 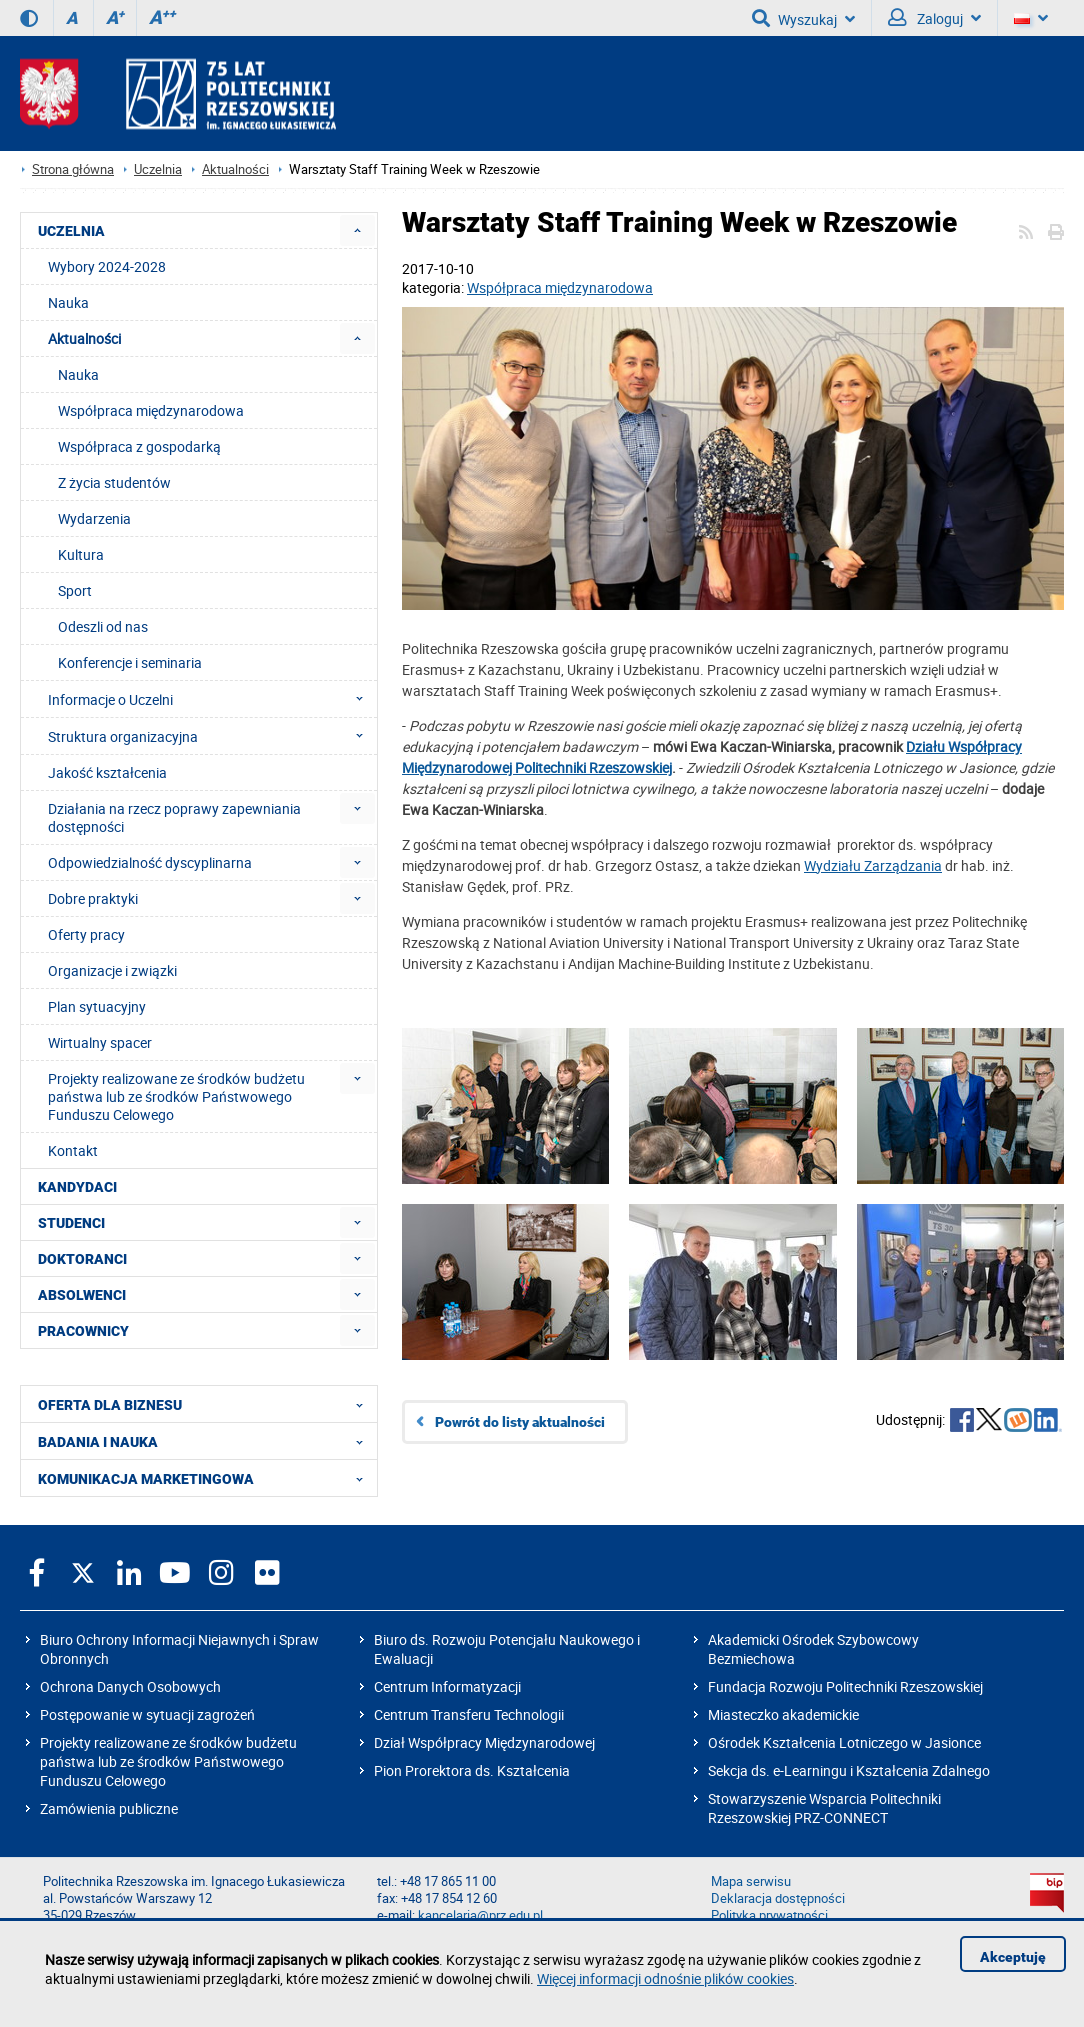 I want to click on Strona główna [Strona główna prz.edu.pl], so click(x=73, y=169).